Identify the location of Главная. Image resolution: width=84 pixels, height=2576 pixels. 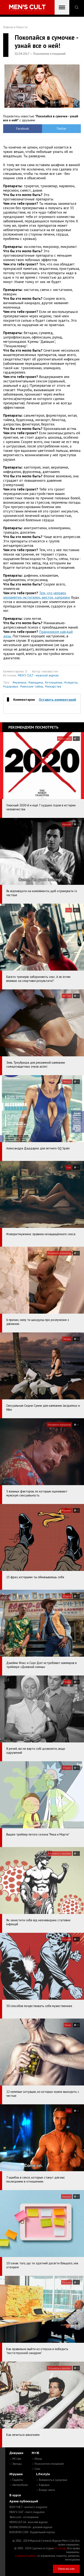
(8, 27).